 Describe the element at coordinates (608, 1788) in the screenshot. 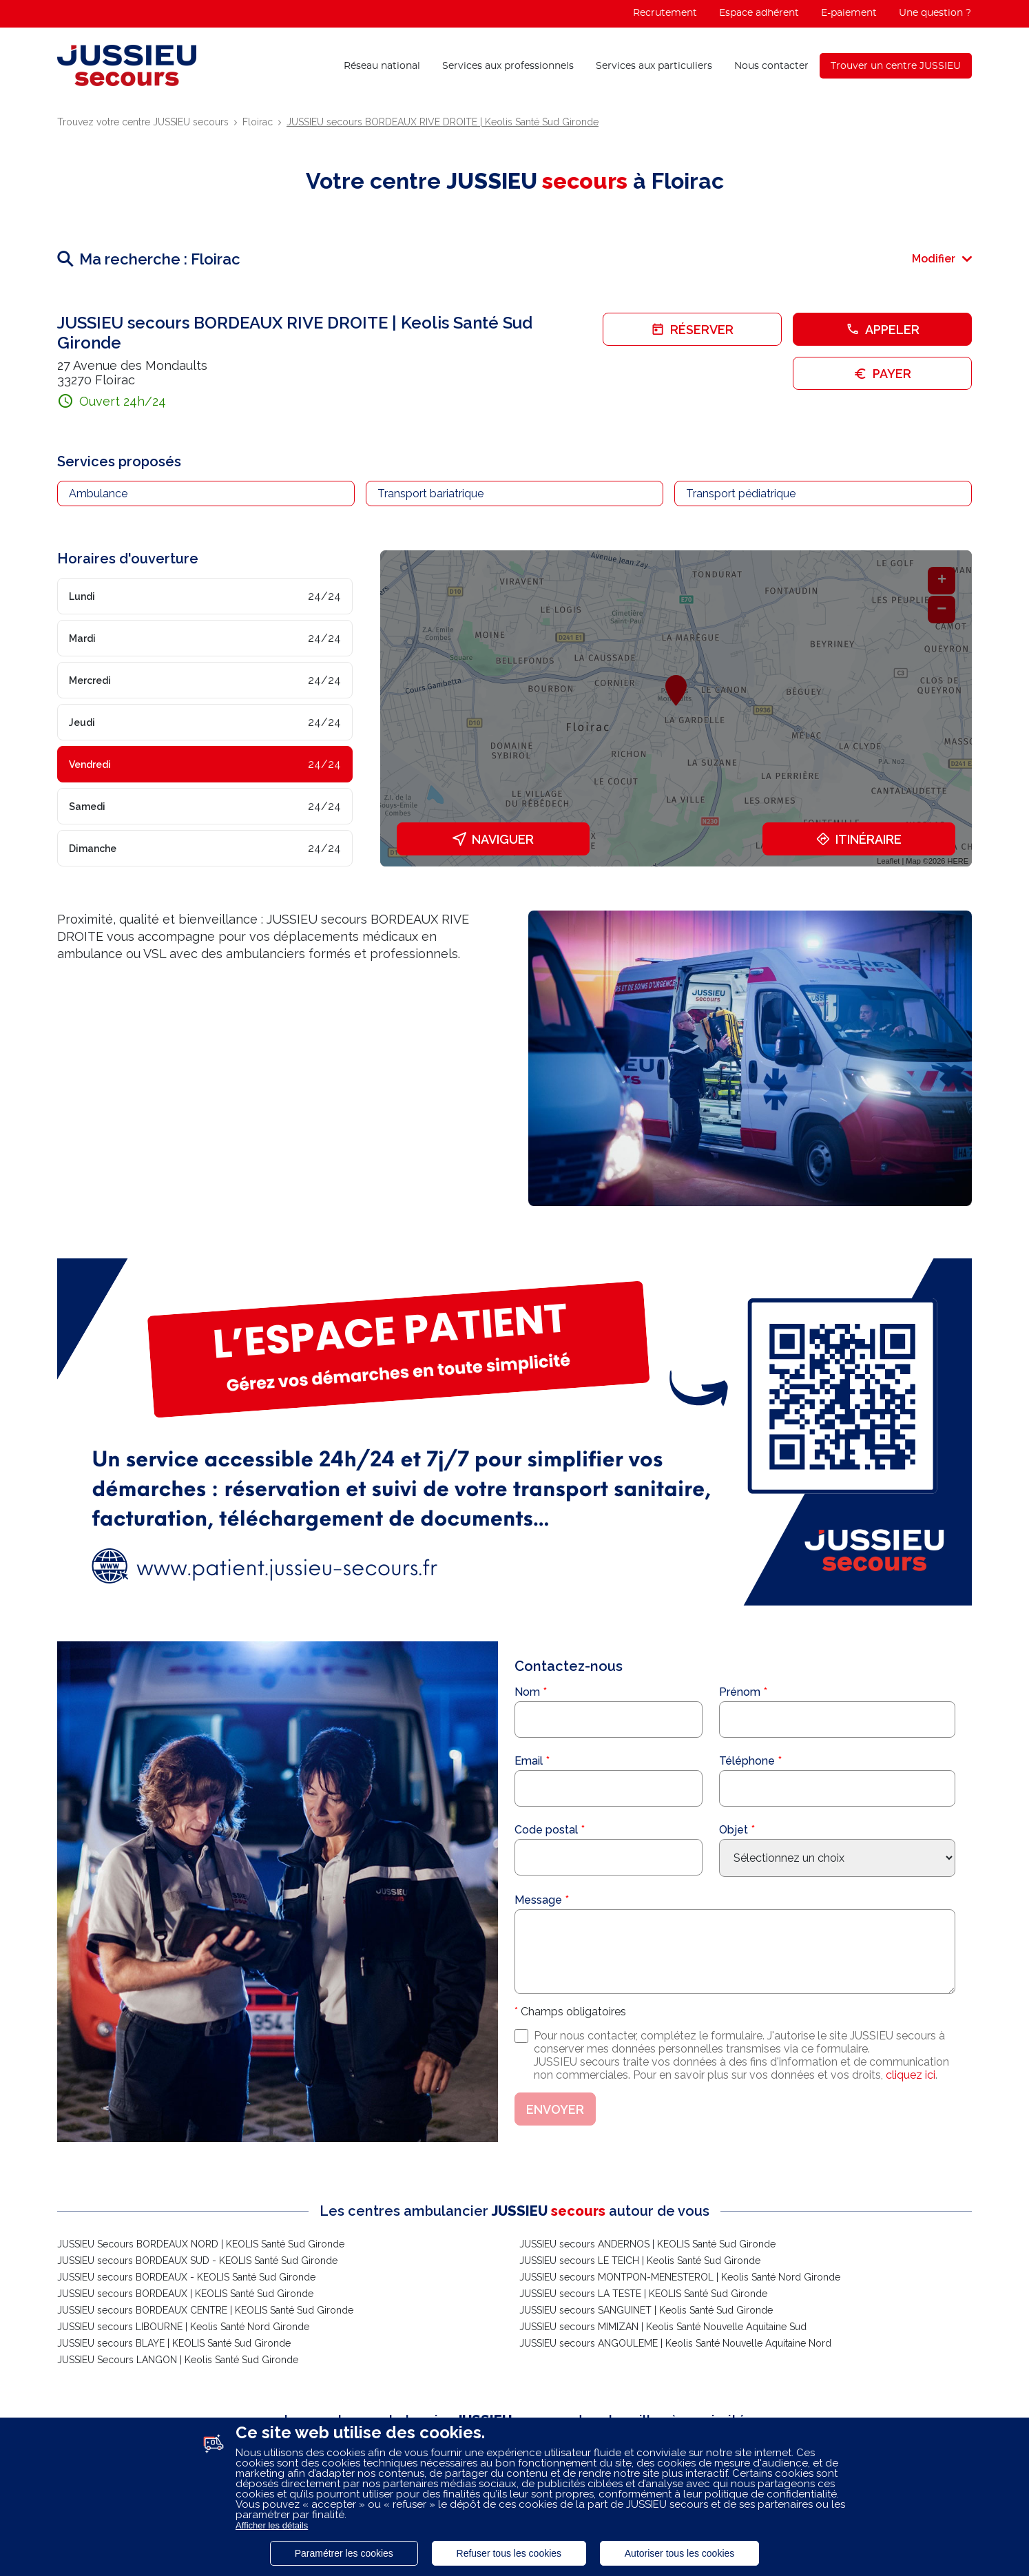

I see `[Email]` at that location.